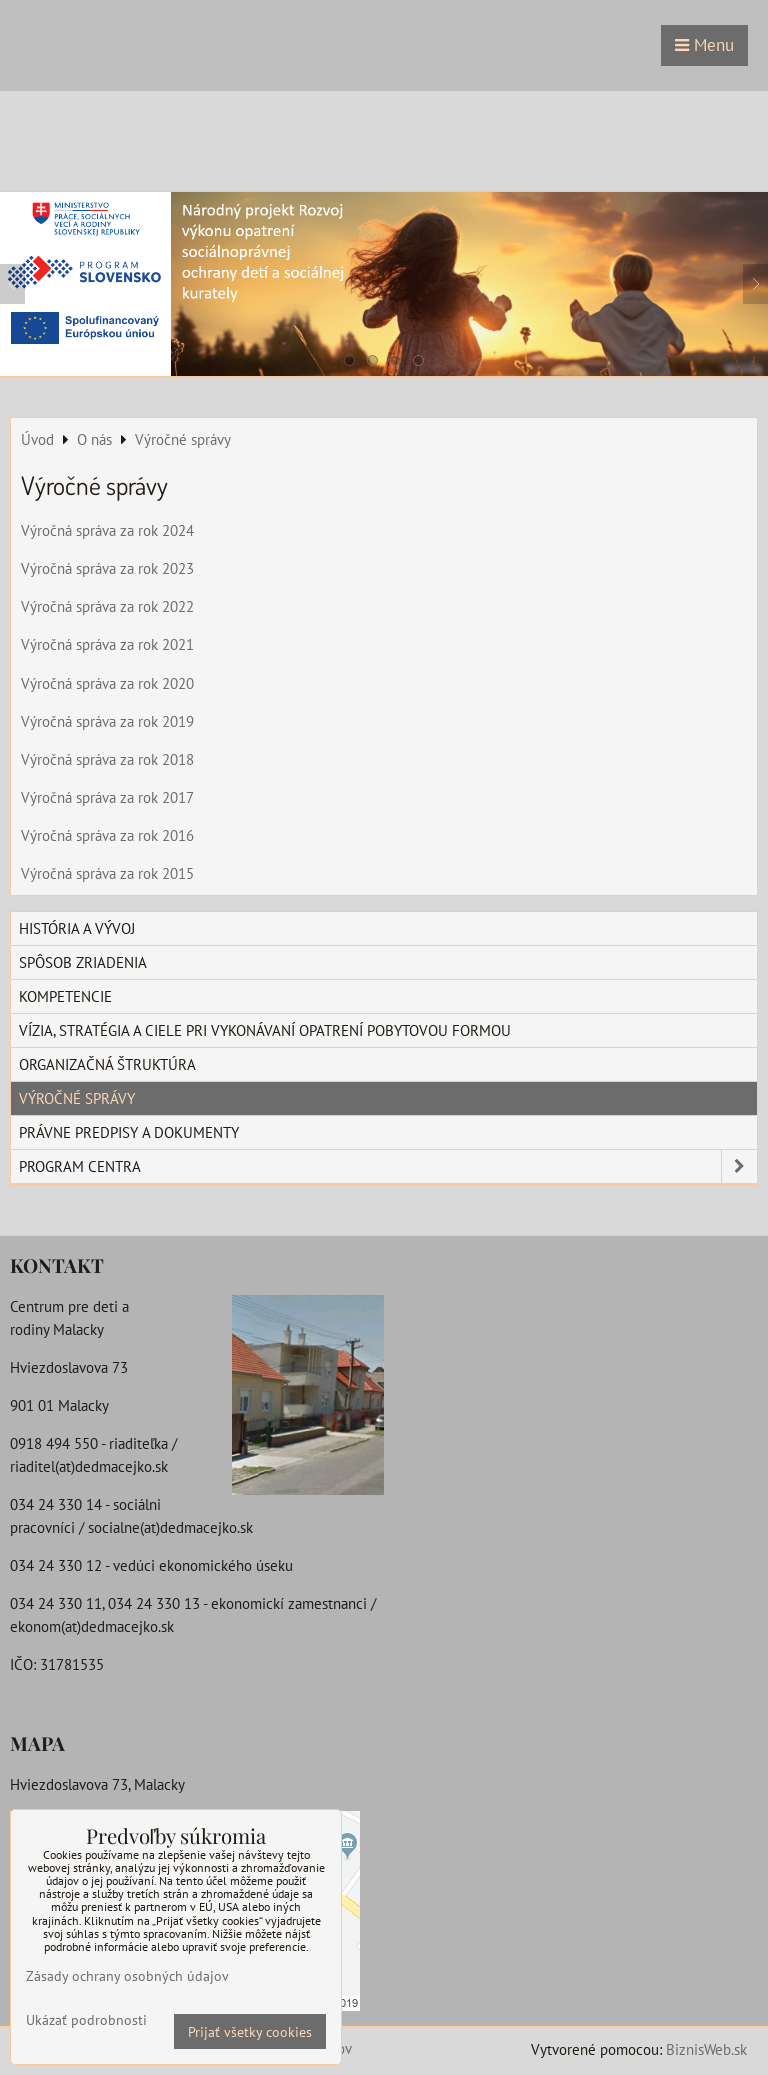 The width and height of the screenshot is (768, 2075). I want to click on Výročná správa za rok 2021, so click(107, 644).